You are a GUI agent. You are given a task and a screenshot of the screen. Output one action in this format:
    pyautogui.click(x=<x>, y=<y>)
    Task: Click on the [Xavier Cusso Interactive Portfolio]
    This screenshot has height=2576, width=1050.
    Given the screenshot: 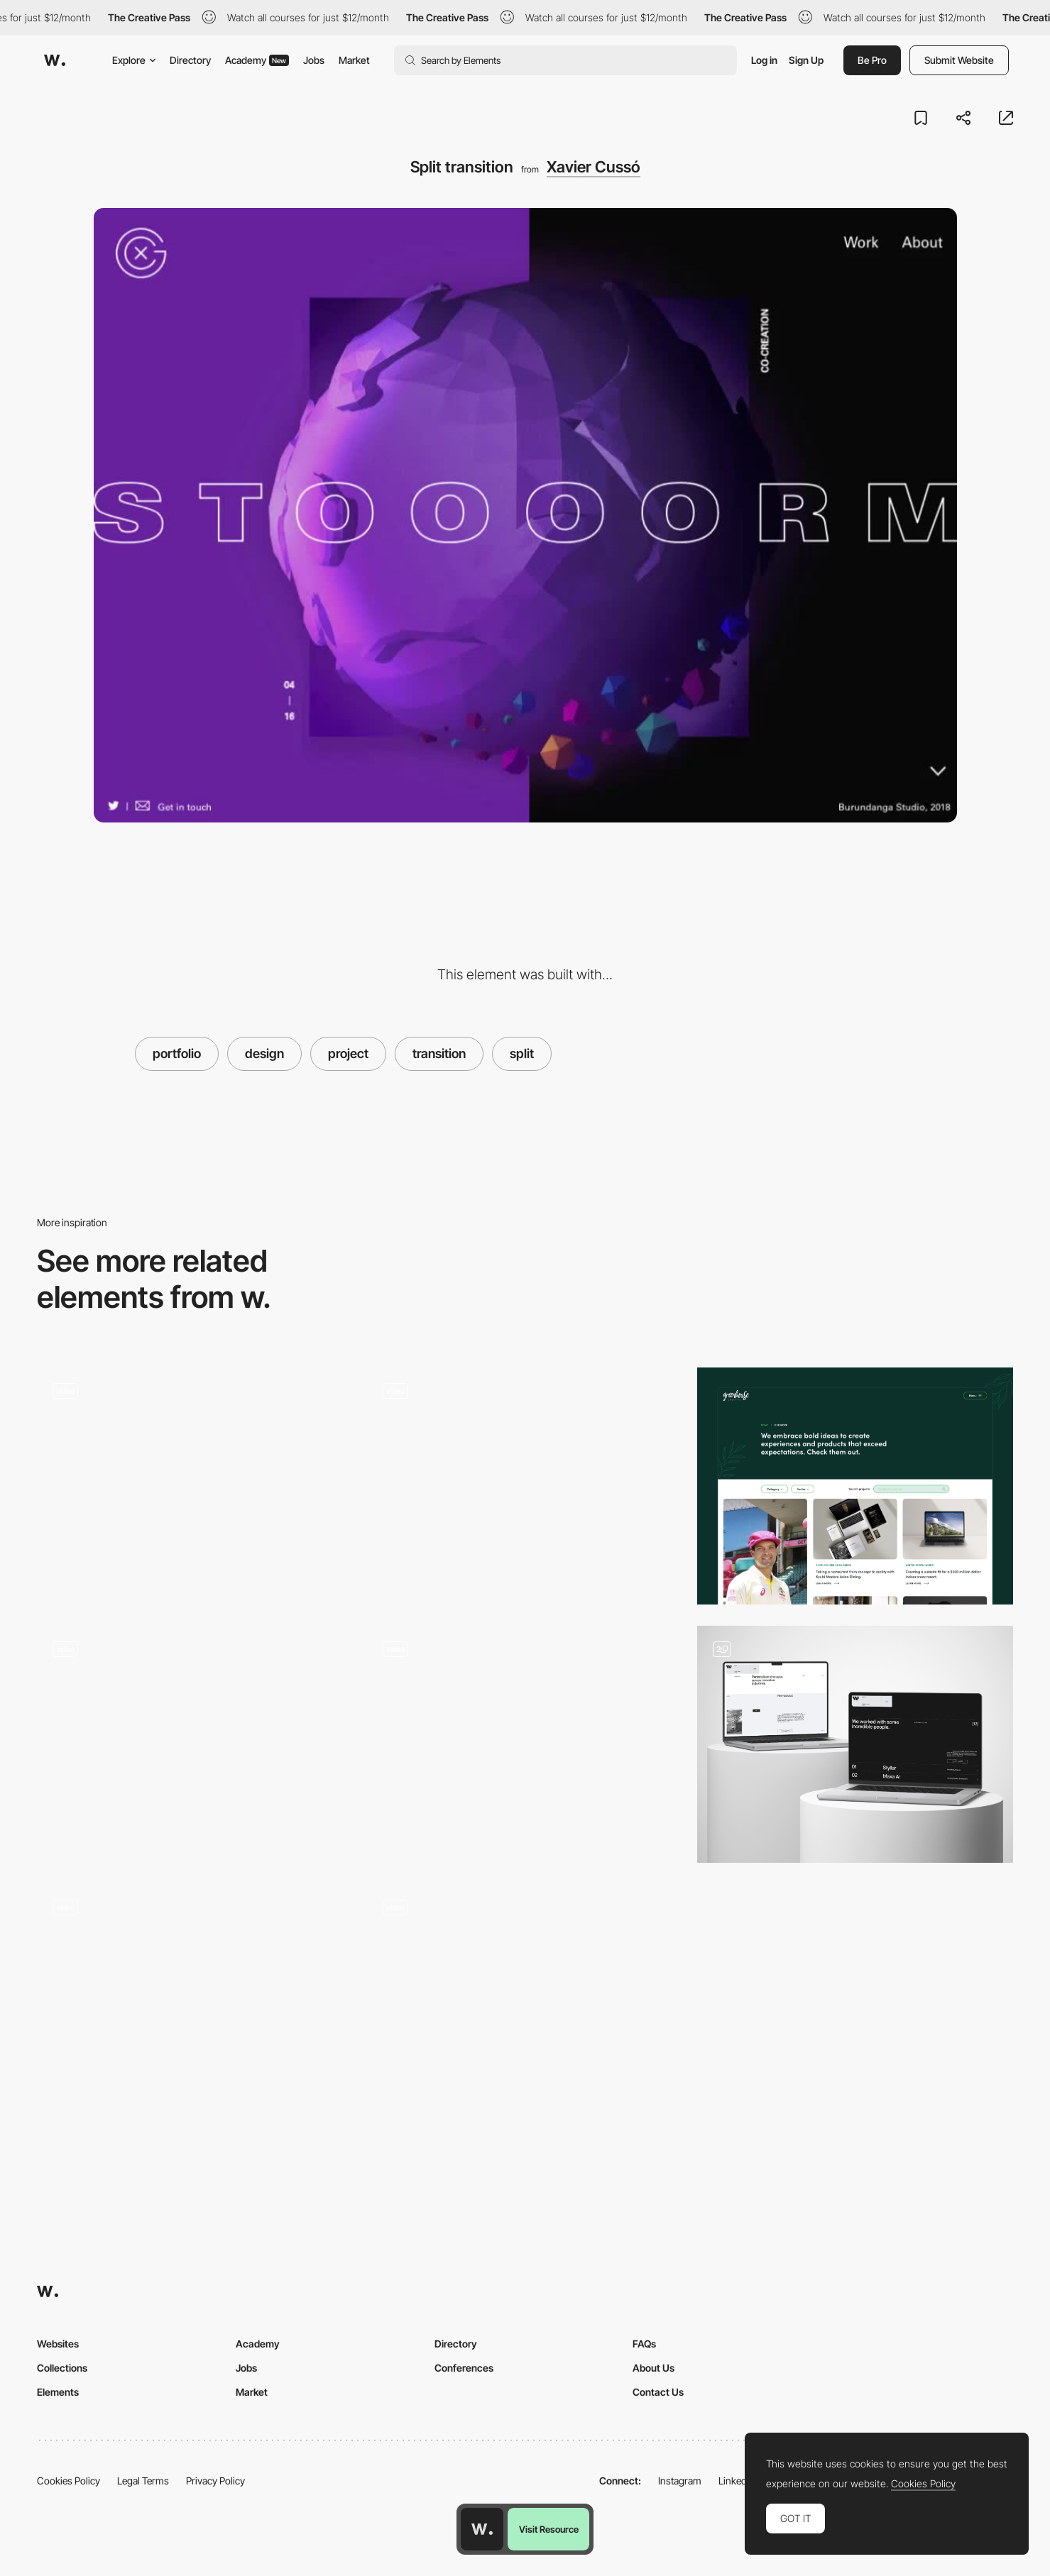 What is the action you would take?
    pyautogui.click(x=195, y=1479)
    